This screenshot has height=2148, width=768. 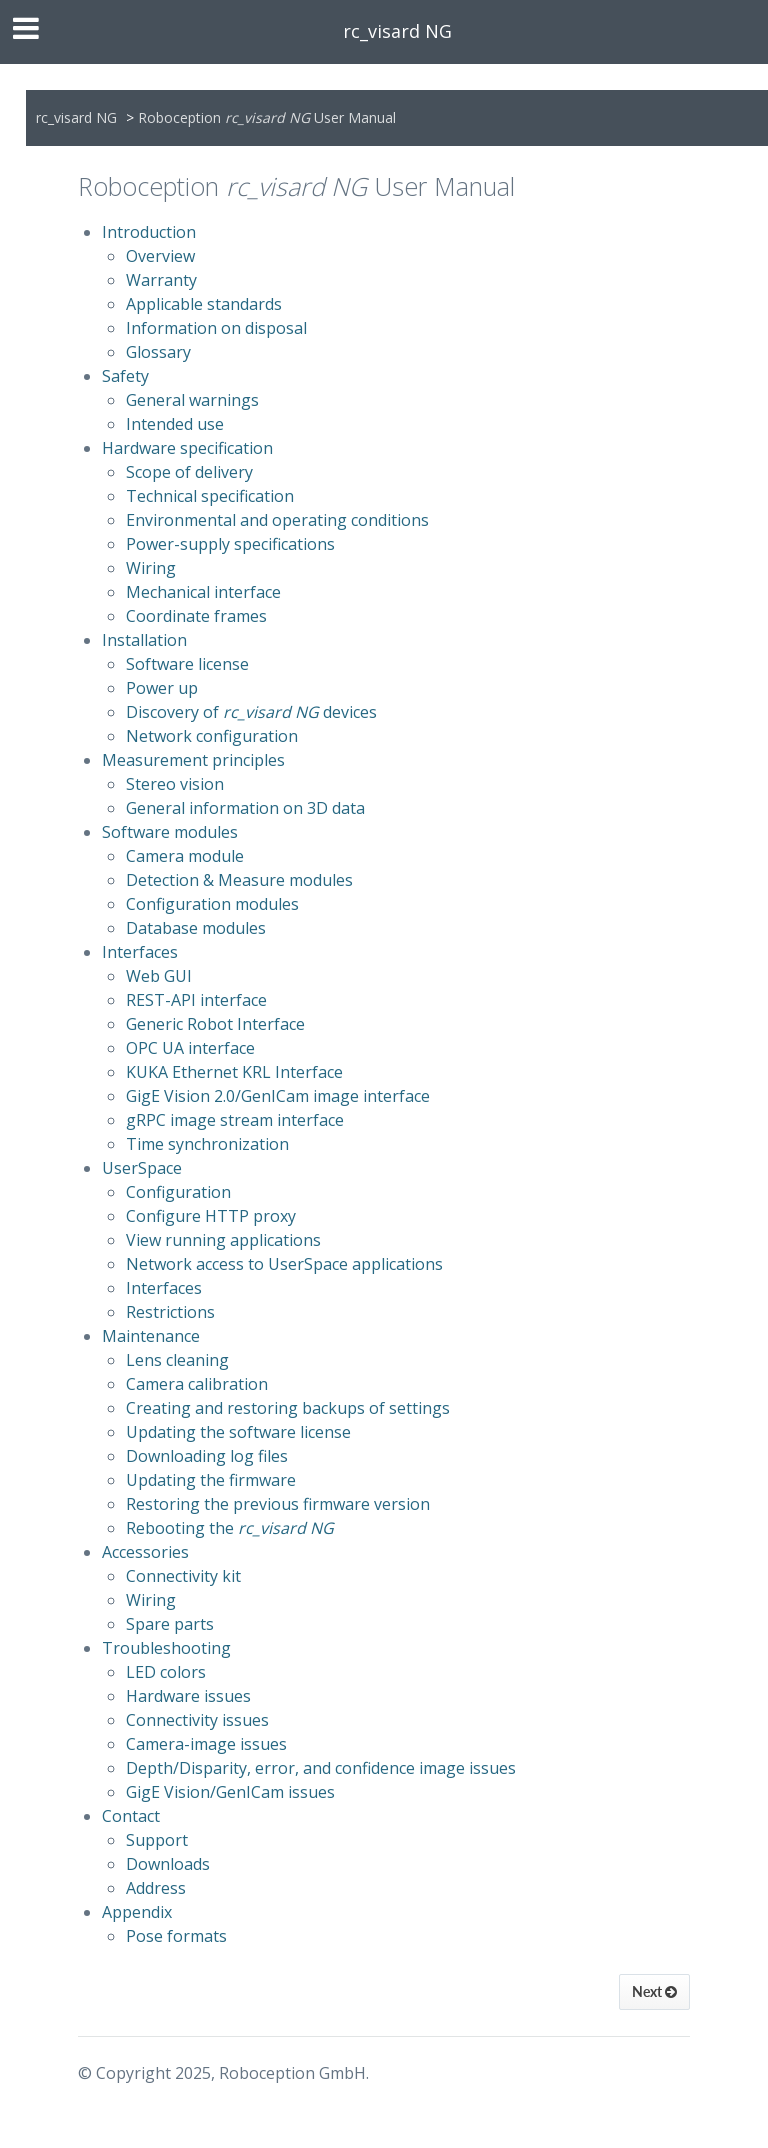 I want to click on Lens cleaning, so click(x=177, y=1360).